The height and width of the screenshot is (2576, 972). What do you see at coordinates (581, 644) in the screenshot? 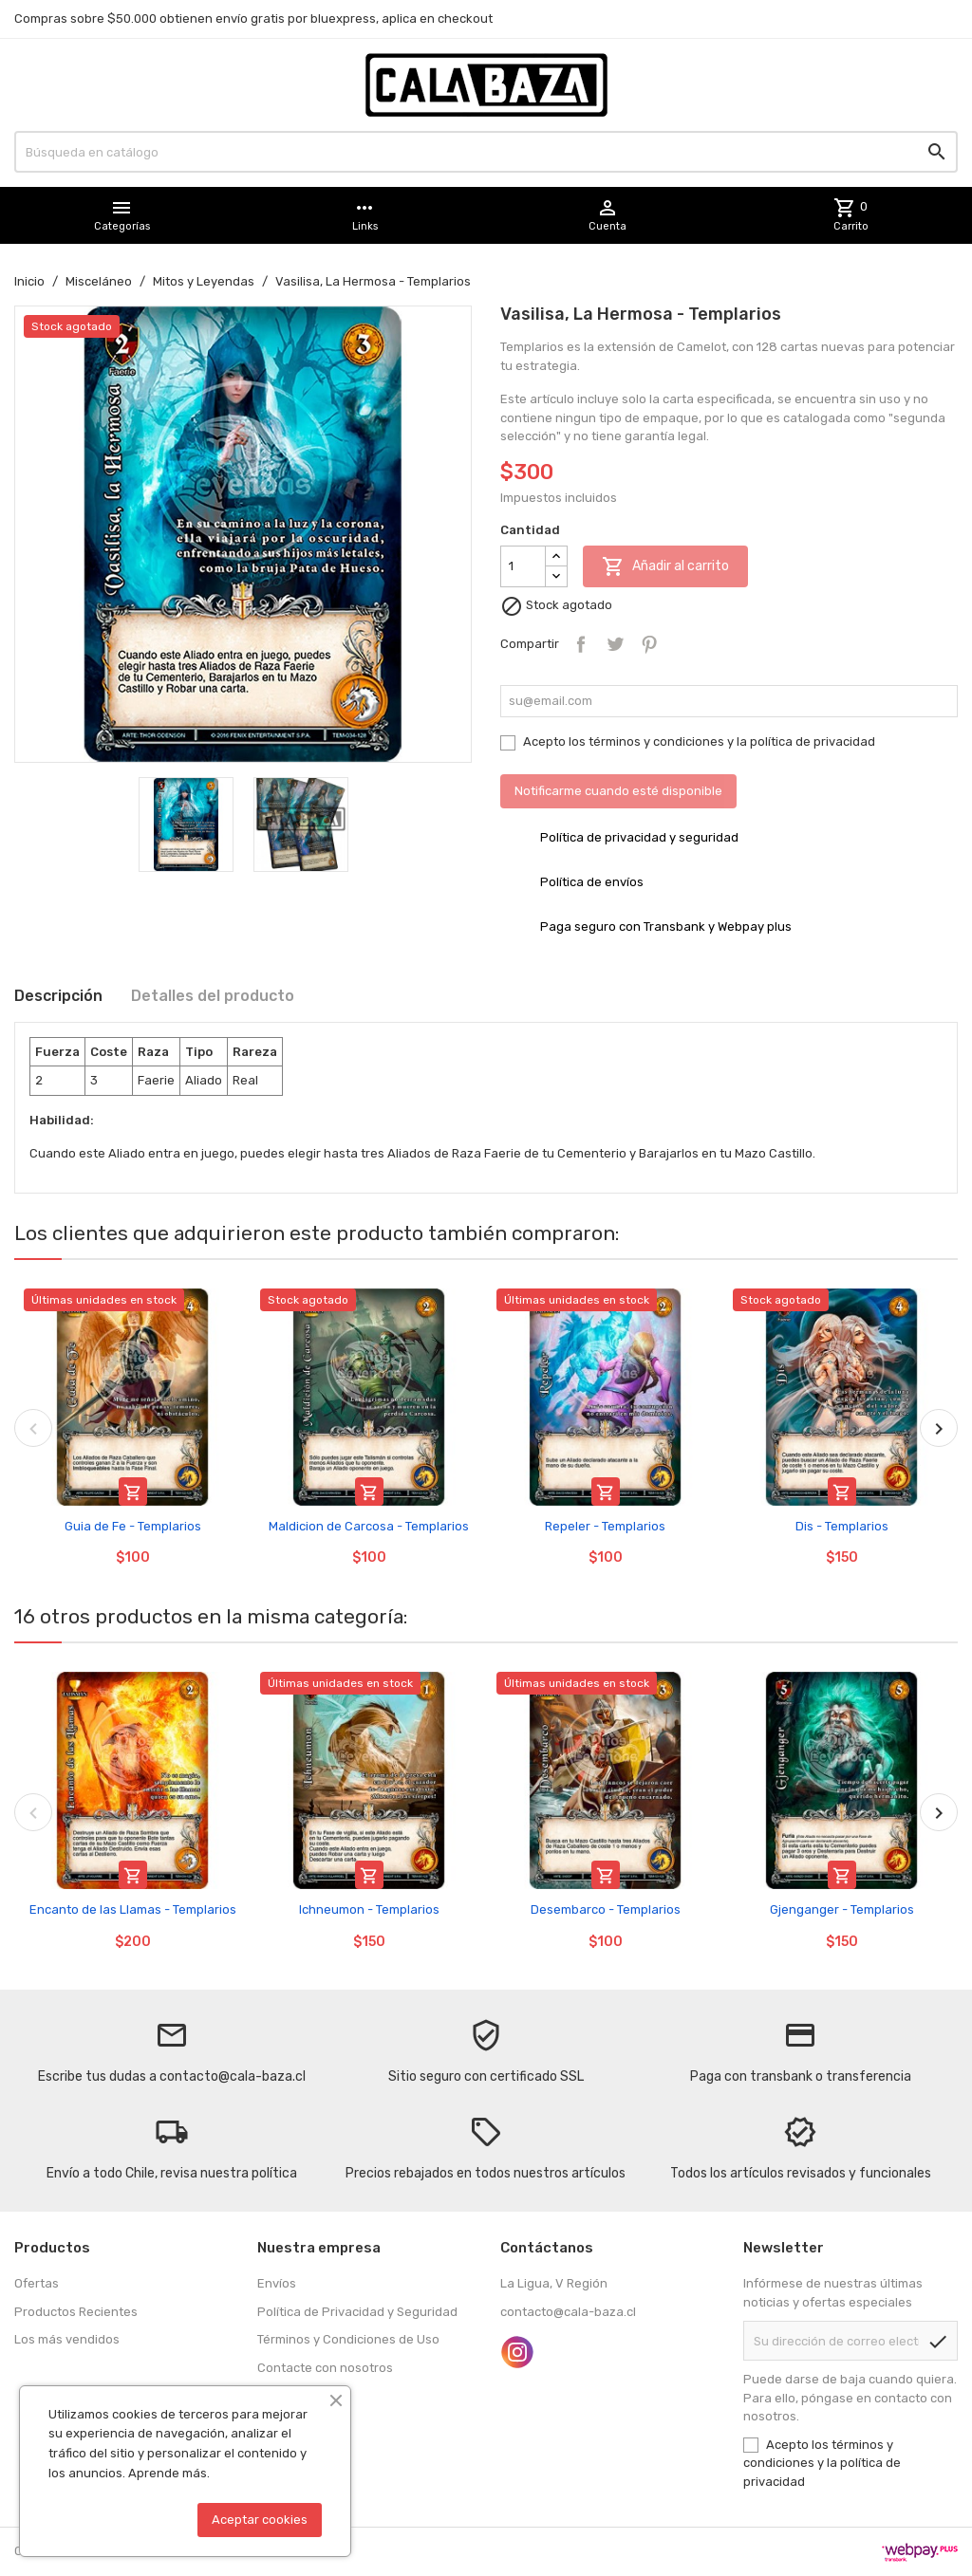
I see `Compartir` at bounding box center [581, 644].